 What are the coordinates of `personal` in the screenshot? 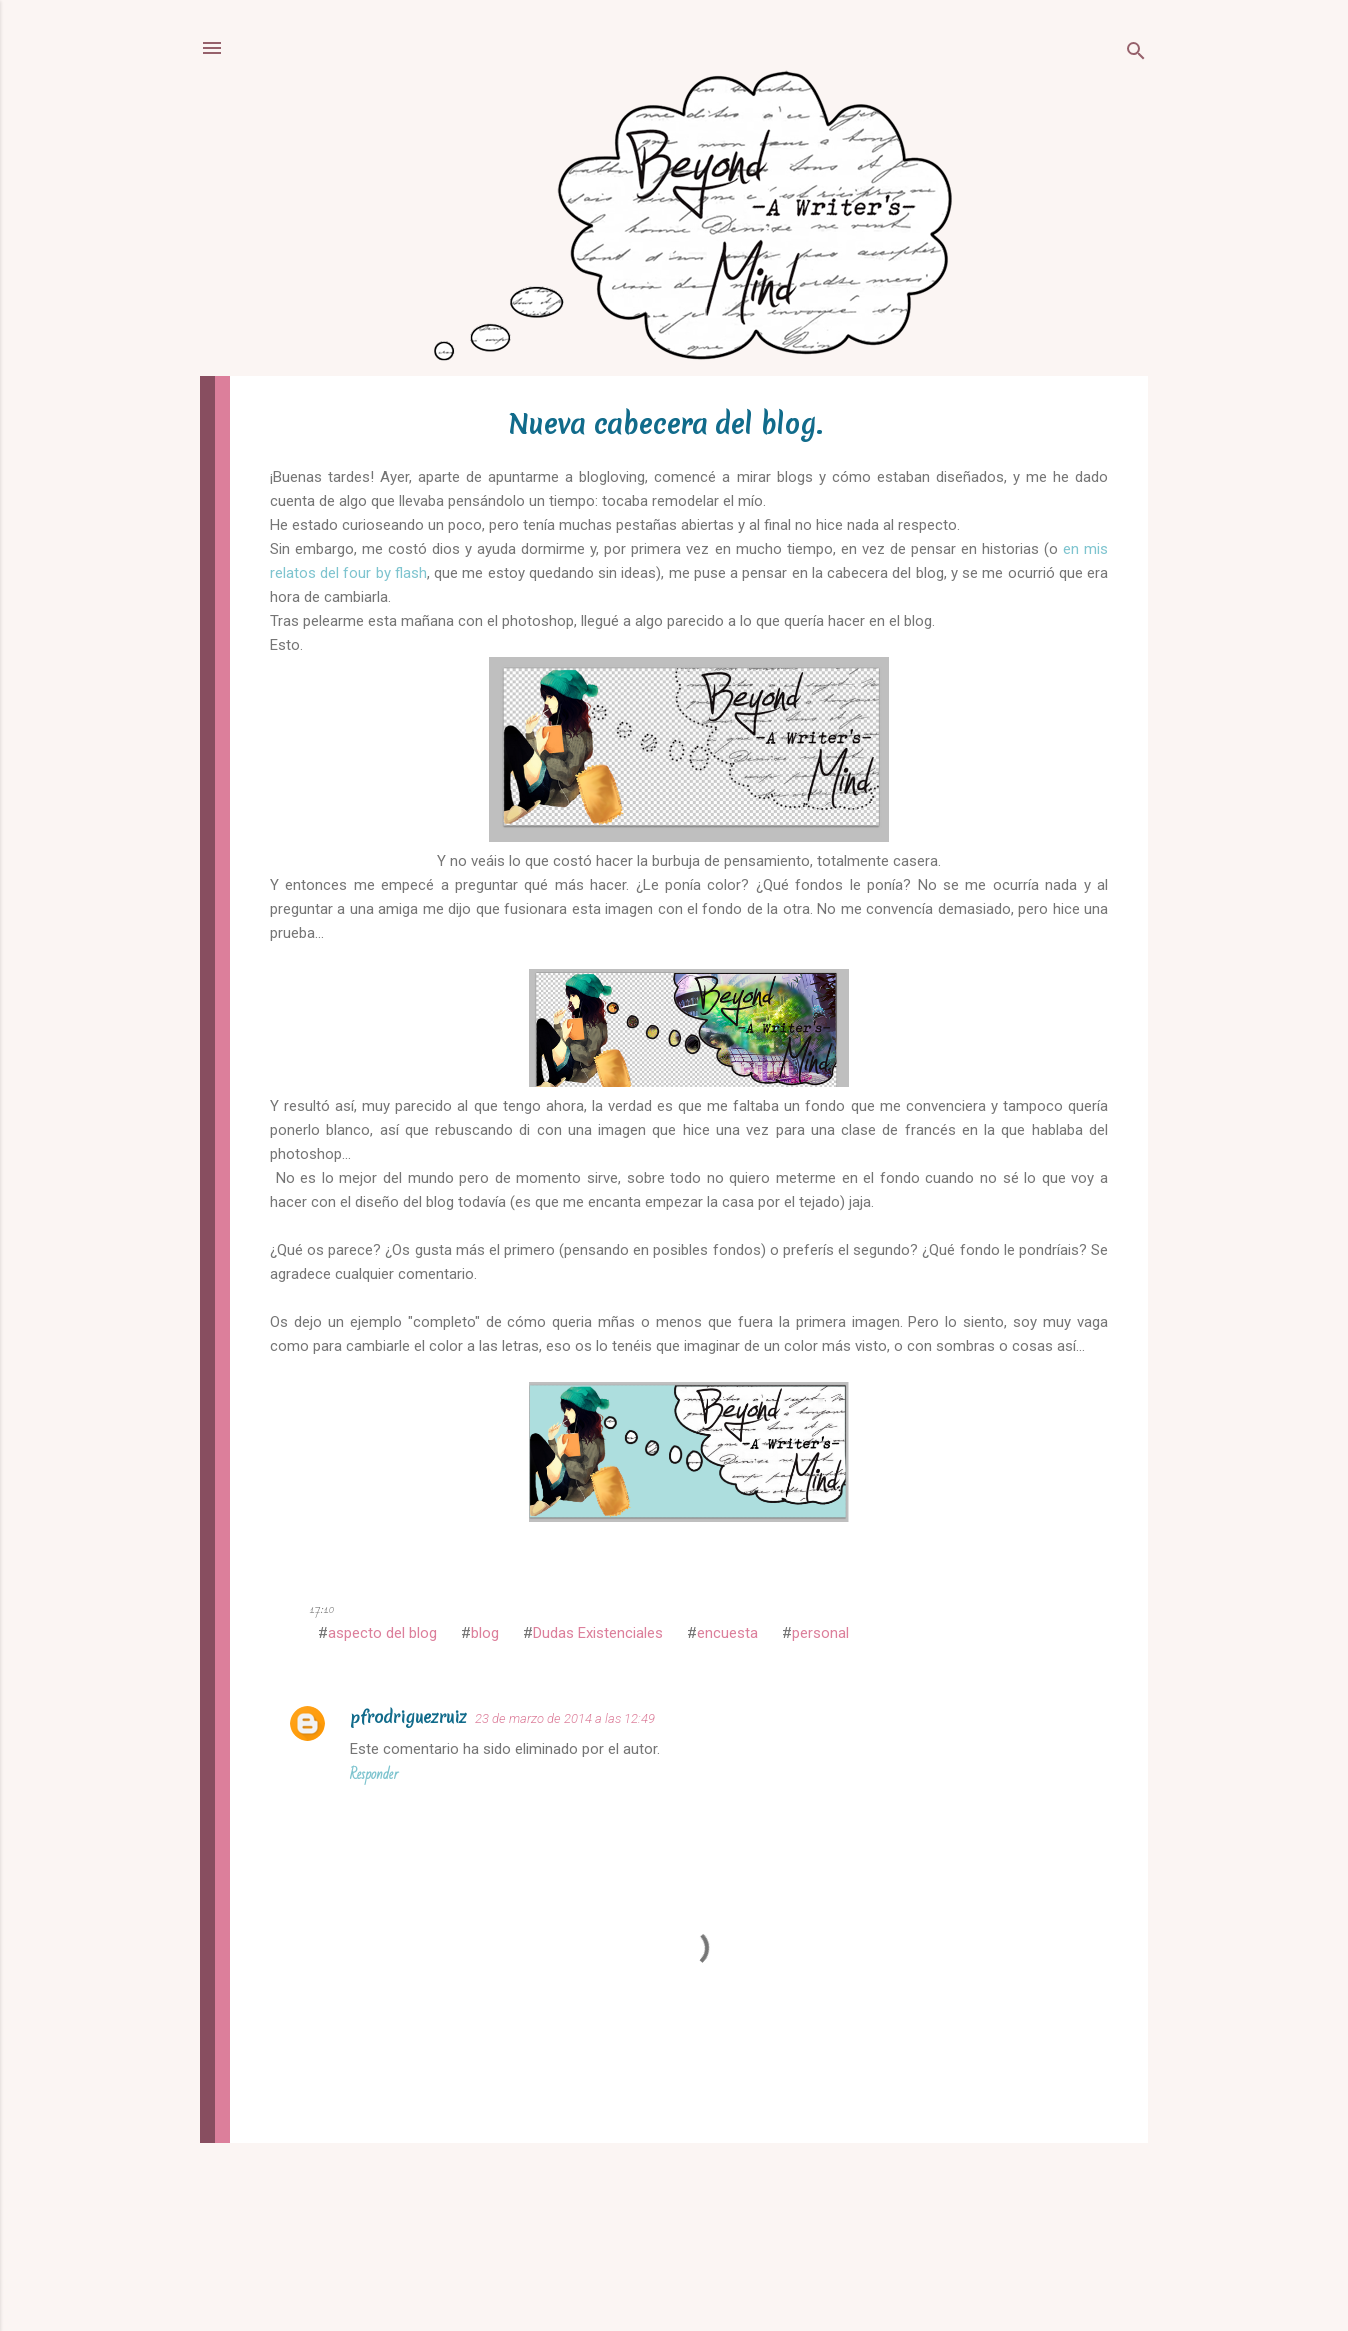 It's located at (820, 1633).